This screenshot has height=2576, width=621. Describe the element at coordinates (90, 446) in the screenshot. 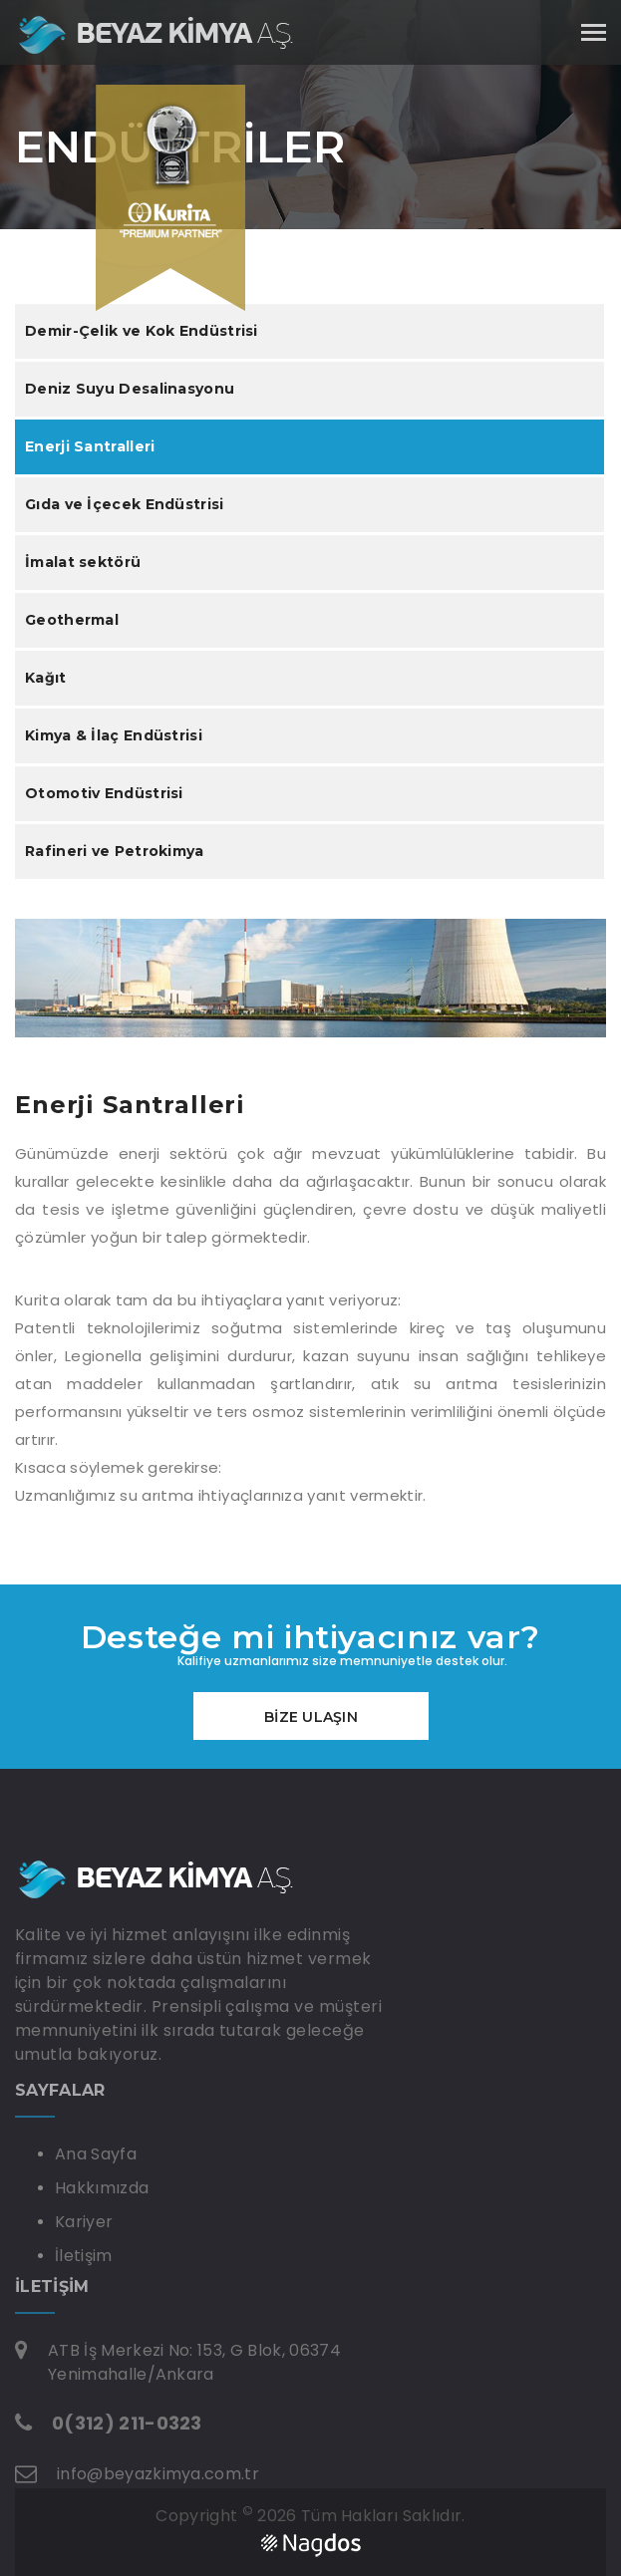

I see `Enerji Santralleri [tab]` at that location.